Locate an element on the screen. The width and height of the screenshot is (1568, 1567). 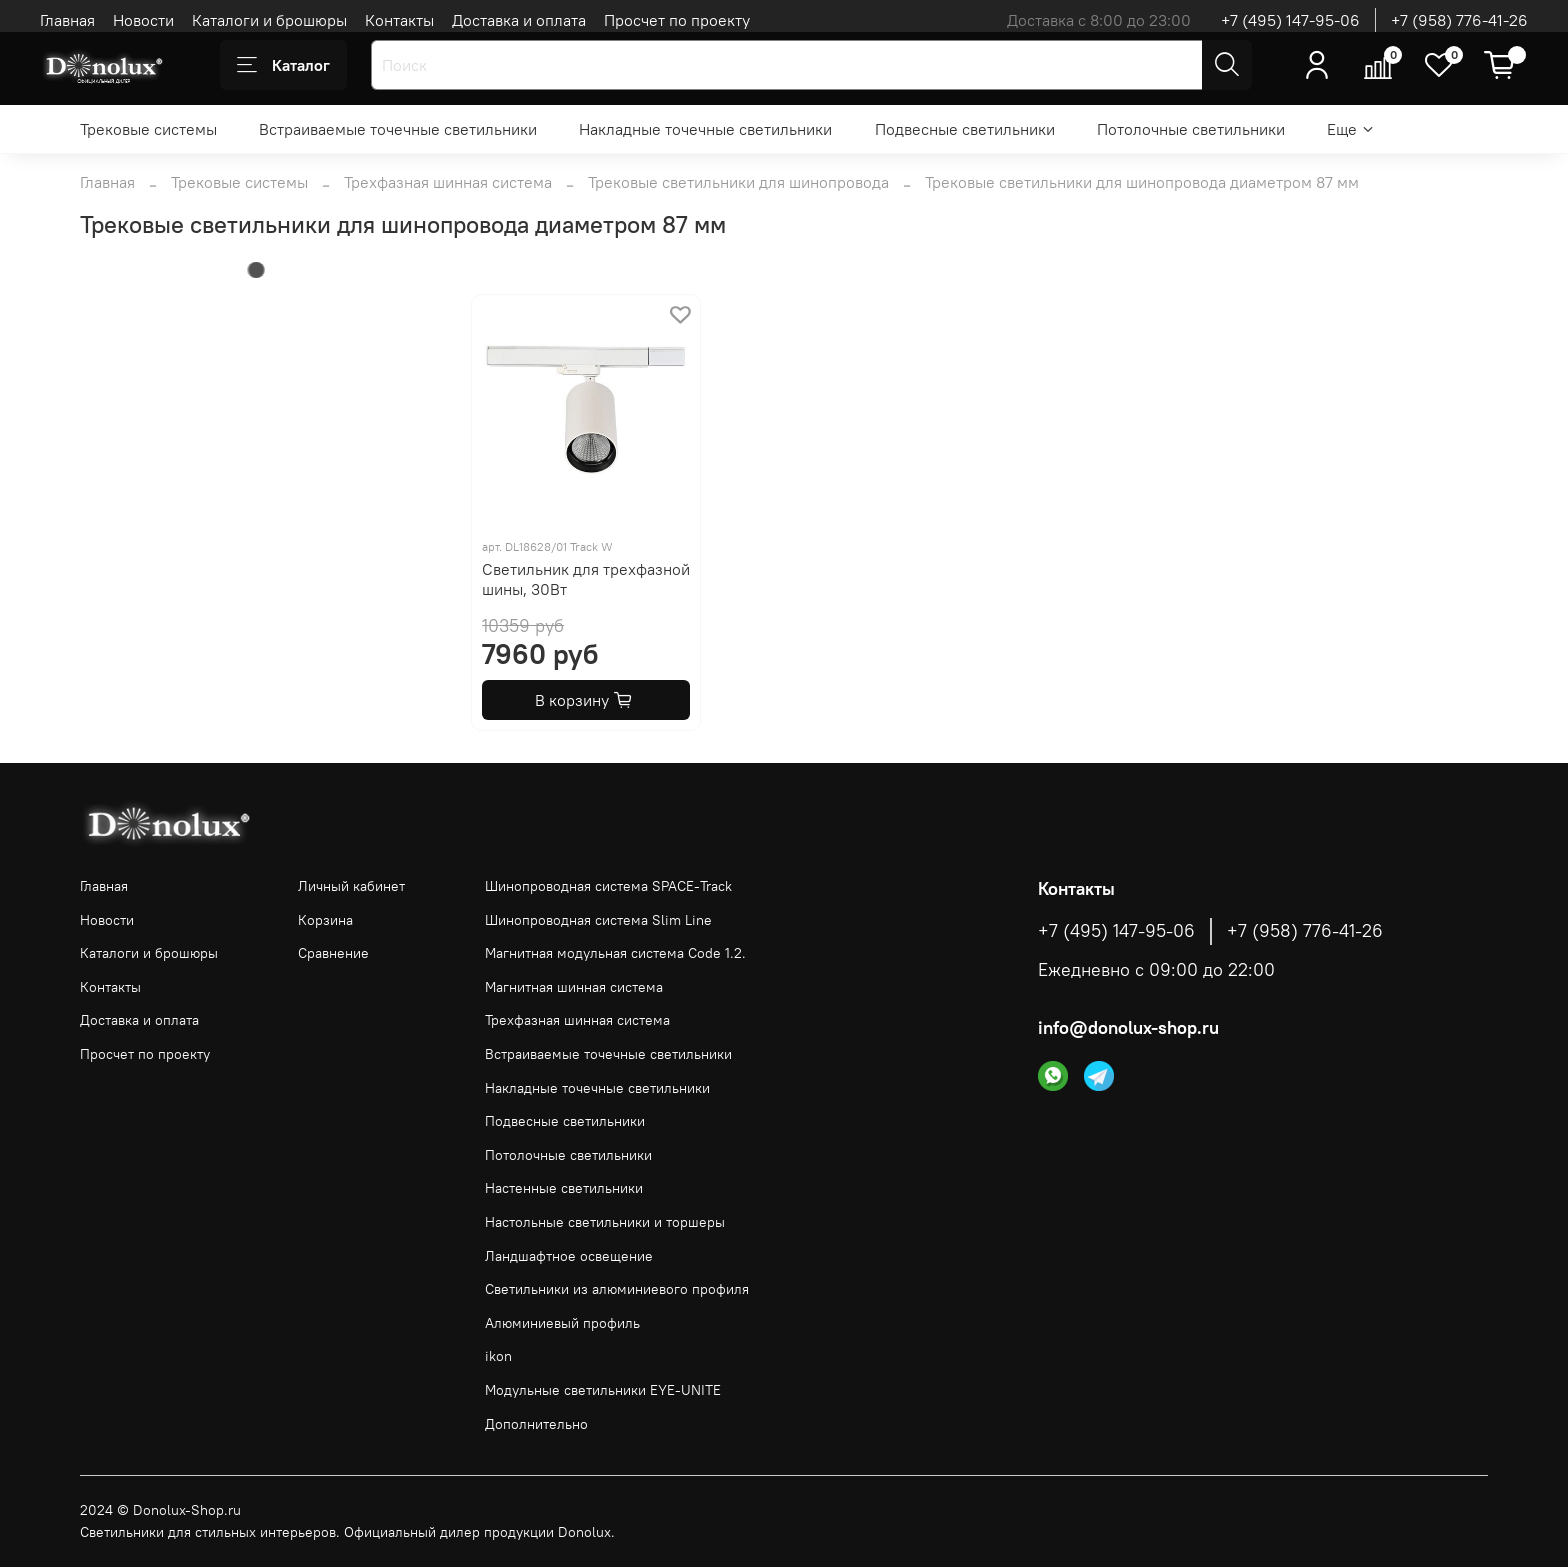
Каталог is located at coordinates (283, 65).